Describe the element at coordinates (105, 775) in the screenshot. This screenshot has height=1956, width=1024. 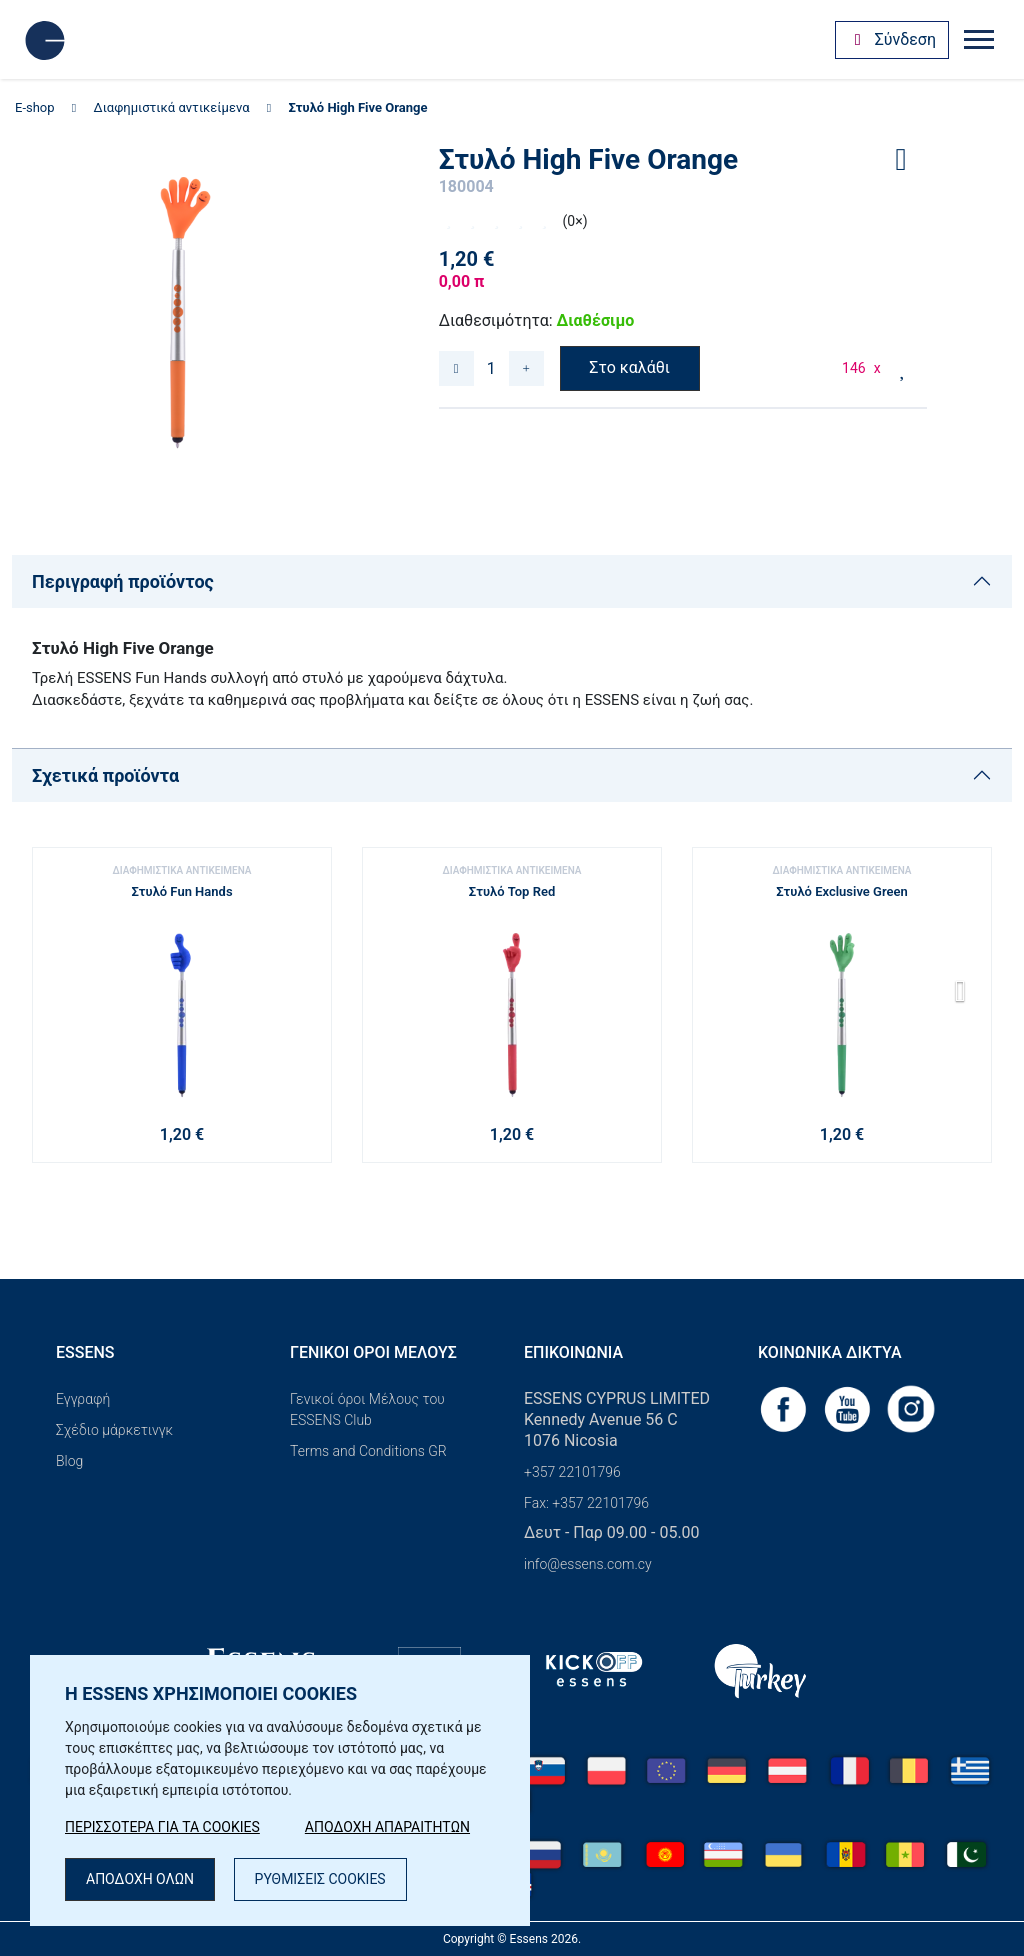
I see `Σχετικά προϊόντα` at that location.